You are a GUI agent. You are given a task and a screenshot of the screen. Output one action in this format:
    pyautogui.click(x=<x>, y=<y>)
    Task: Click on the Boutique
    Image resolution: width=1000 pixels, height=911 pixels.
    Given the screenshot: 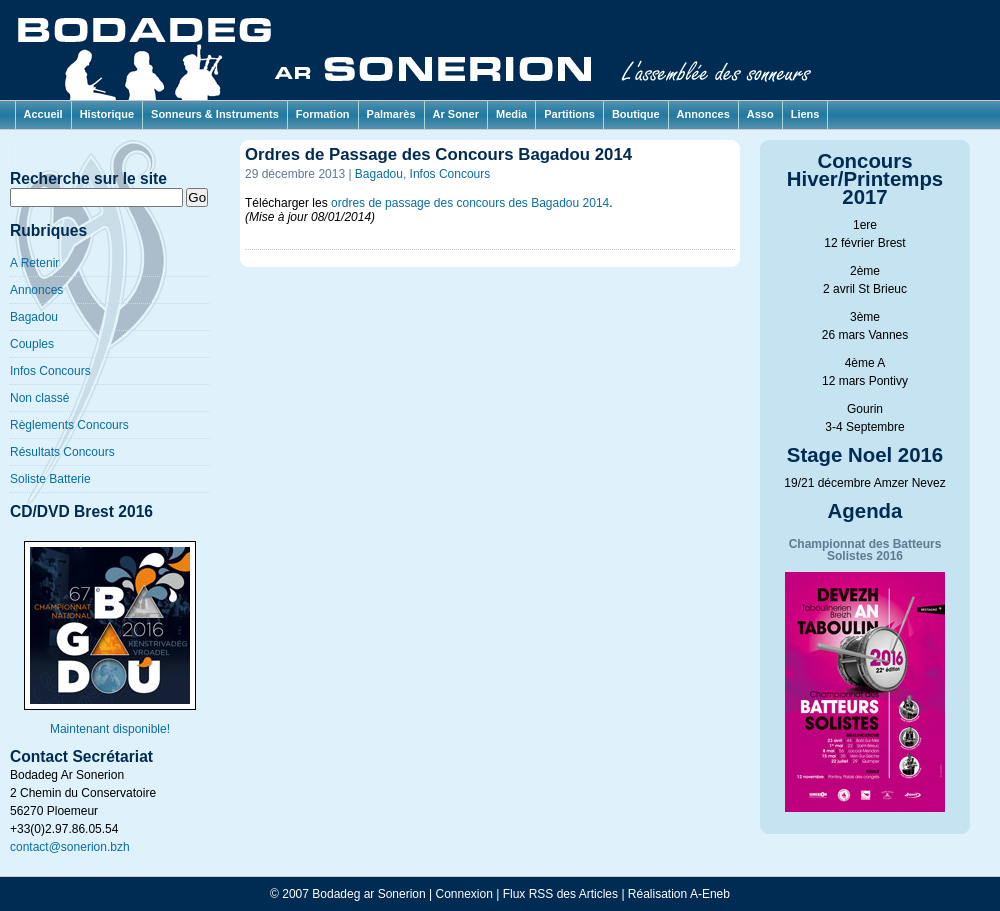 What is the action you would take?
    pyautogui.click(x=636, y=114)
    